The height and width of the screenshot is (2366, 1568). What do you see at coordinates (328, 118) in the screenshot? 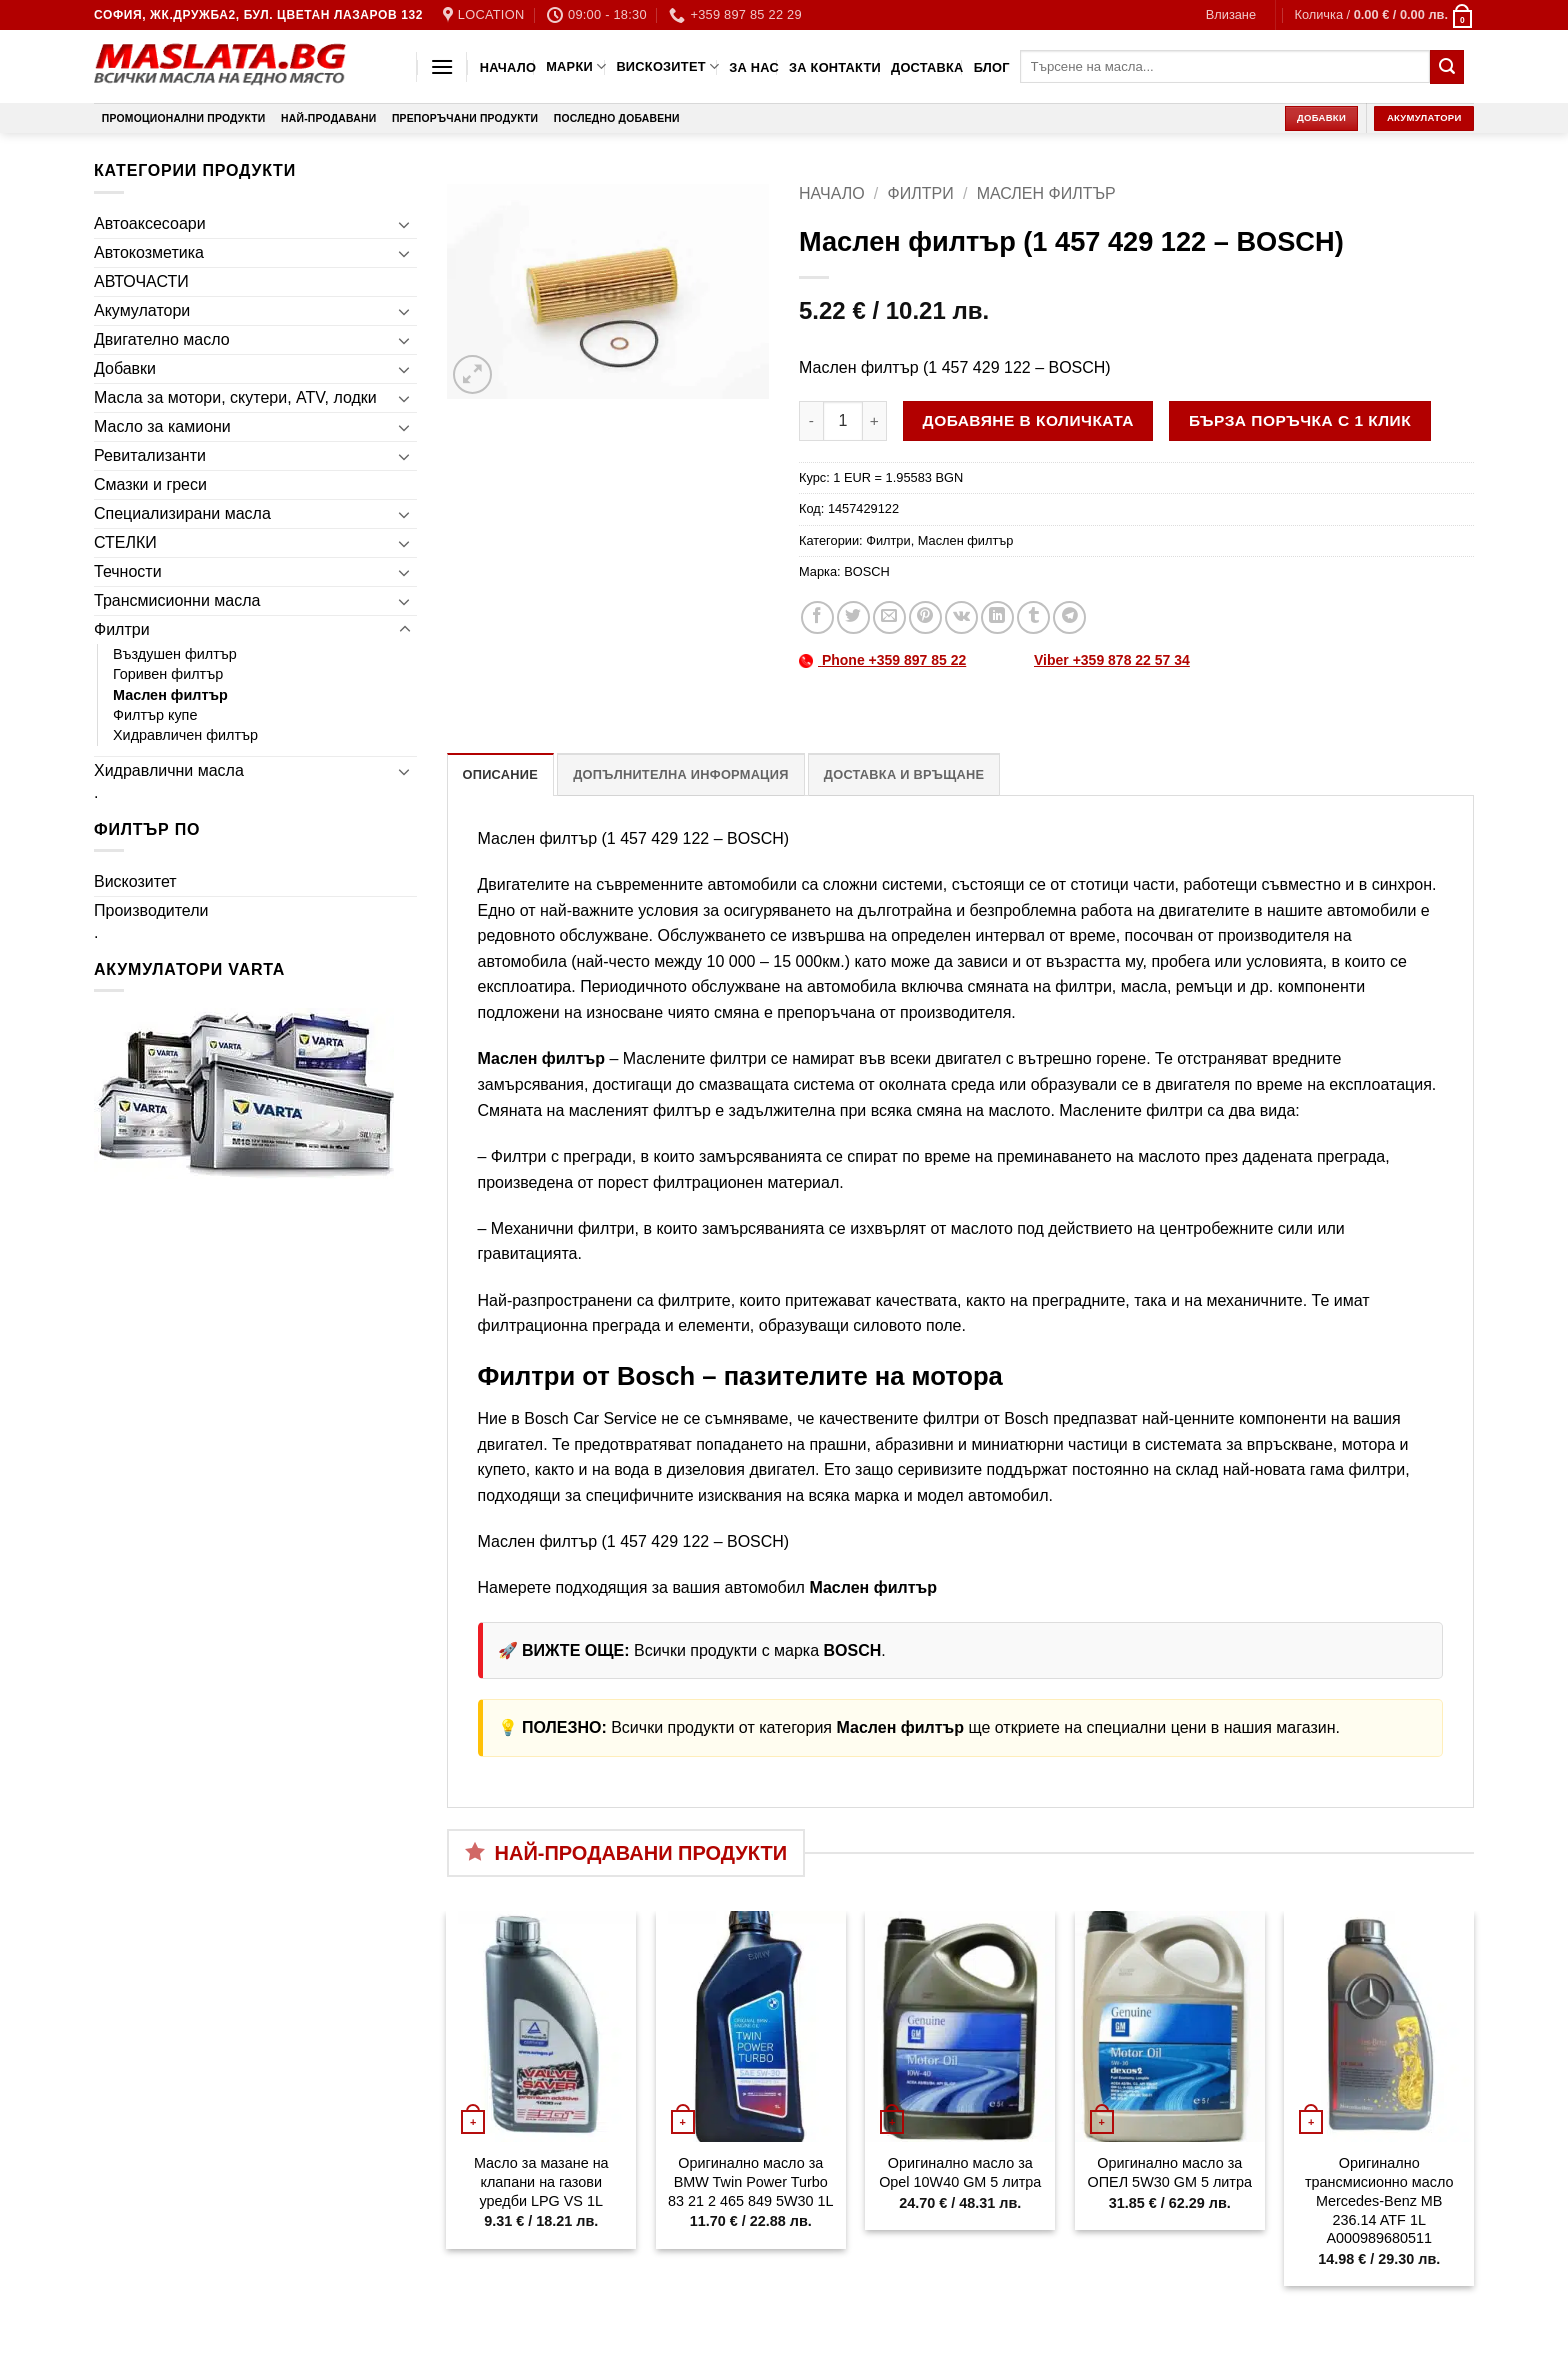
I see `Най-продавани` at bounding box center [328, 118].